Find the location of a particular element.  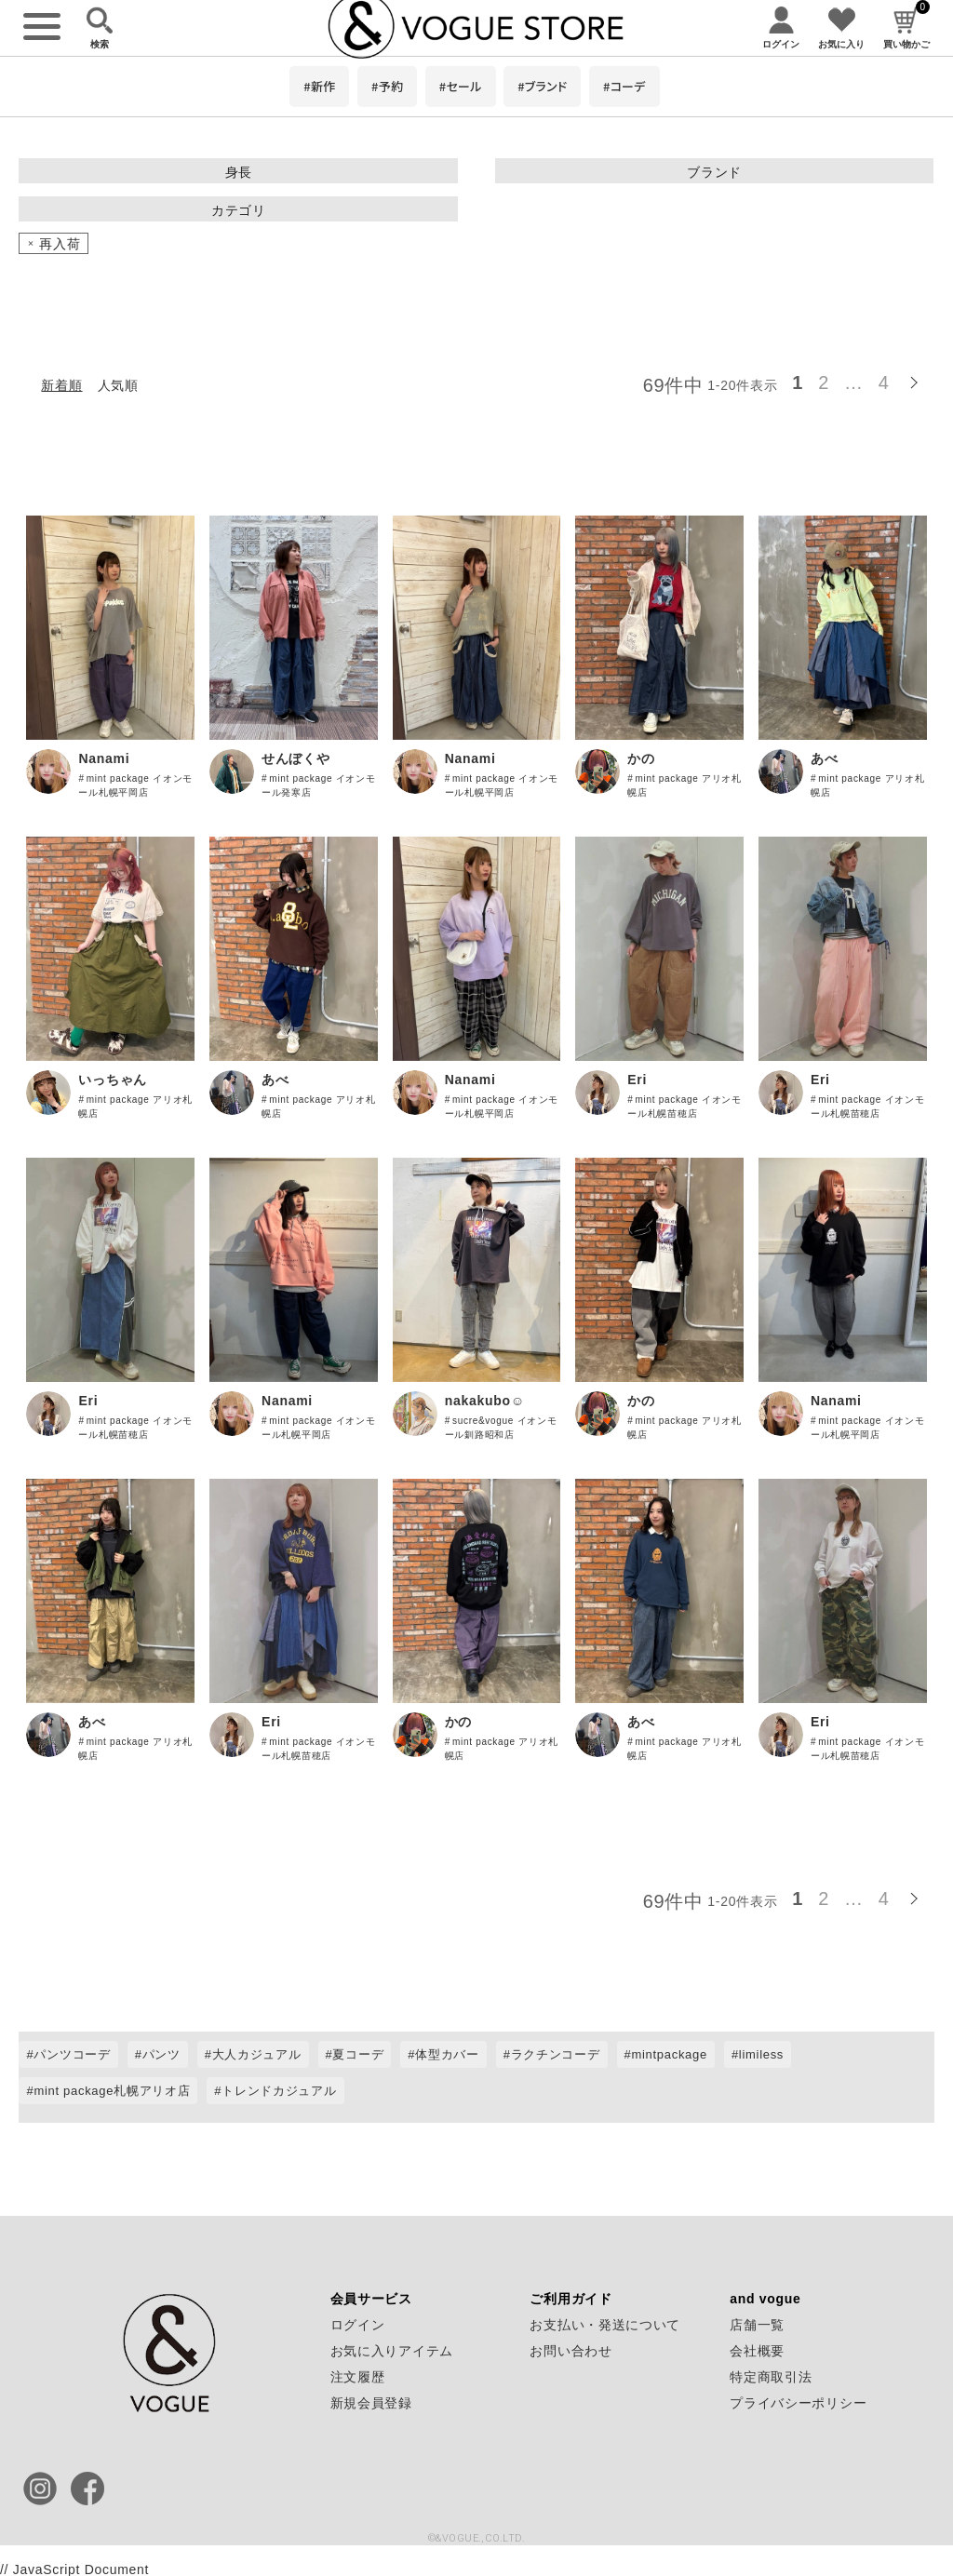

せんぼくや is located at coordinates (296, 758).